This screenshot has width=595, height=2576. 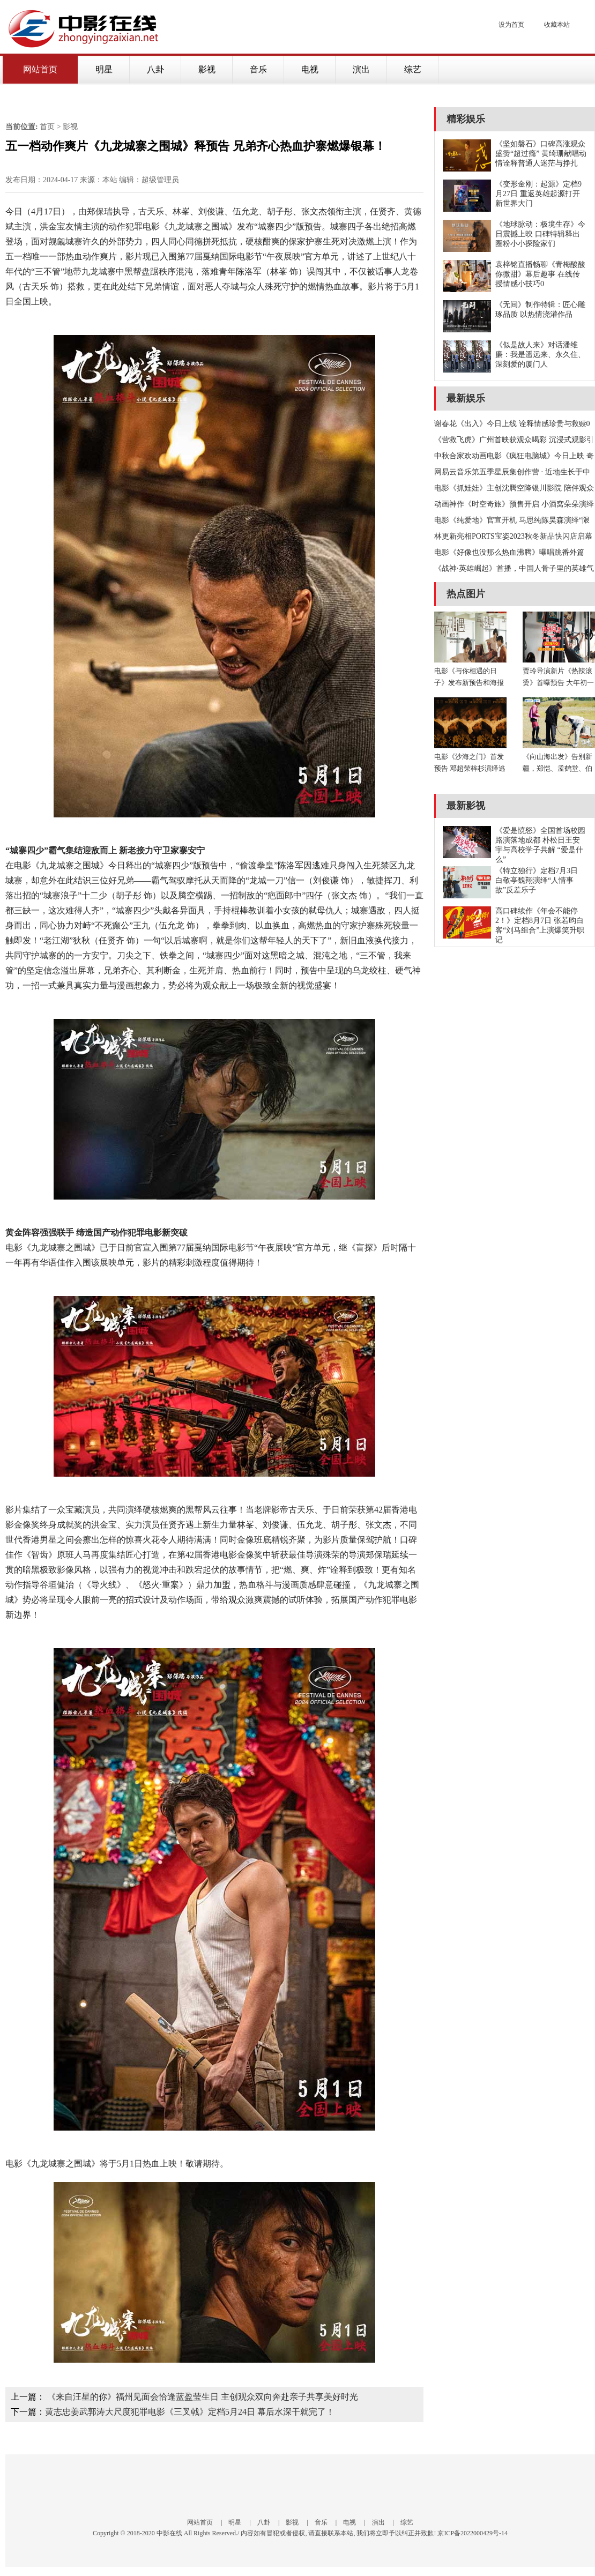 What do you see at coordinates (469, 682) in the screenshot?
I see `电影《与你相遇的日子》发布新预告和海报 呈现生活中的爱与陪伴` at bounding box center [469, 682].